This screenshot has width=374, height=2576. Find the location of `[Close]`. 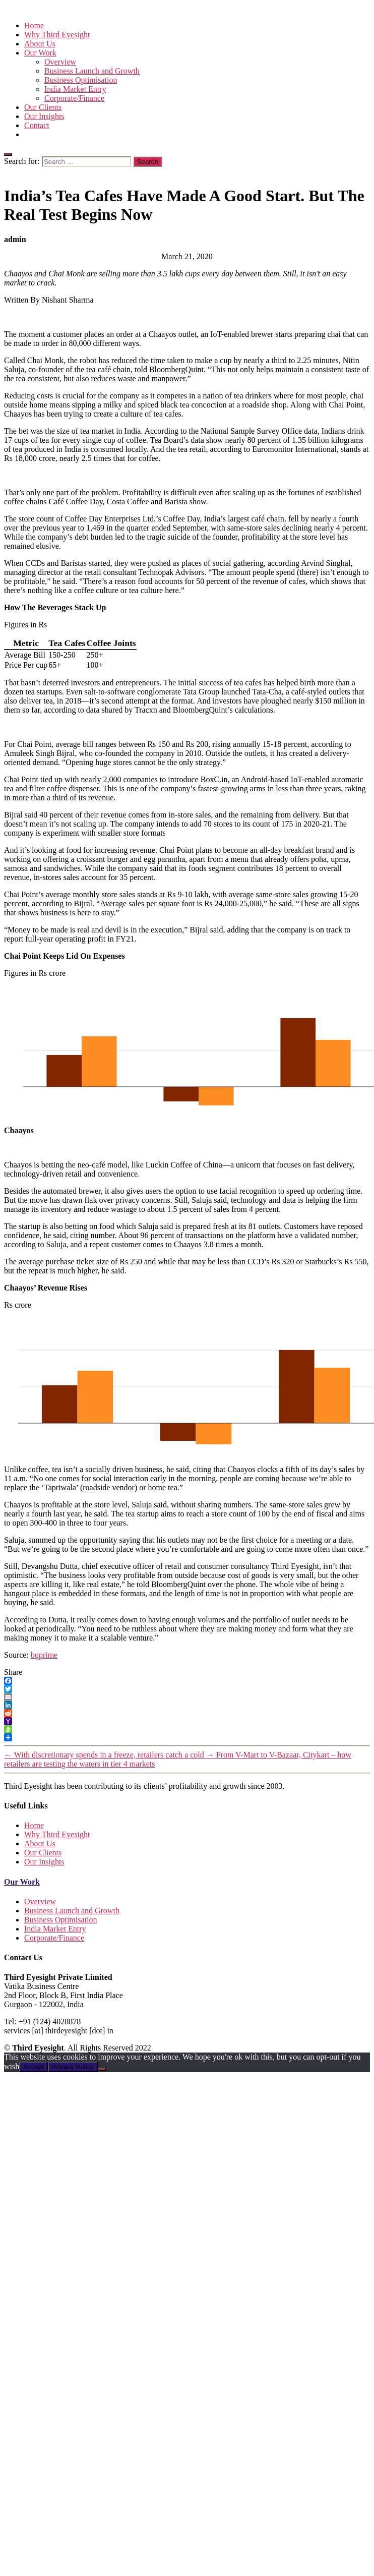

[Close] is located at coordinates (8, 154).